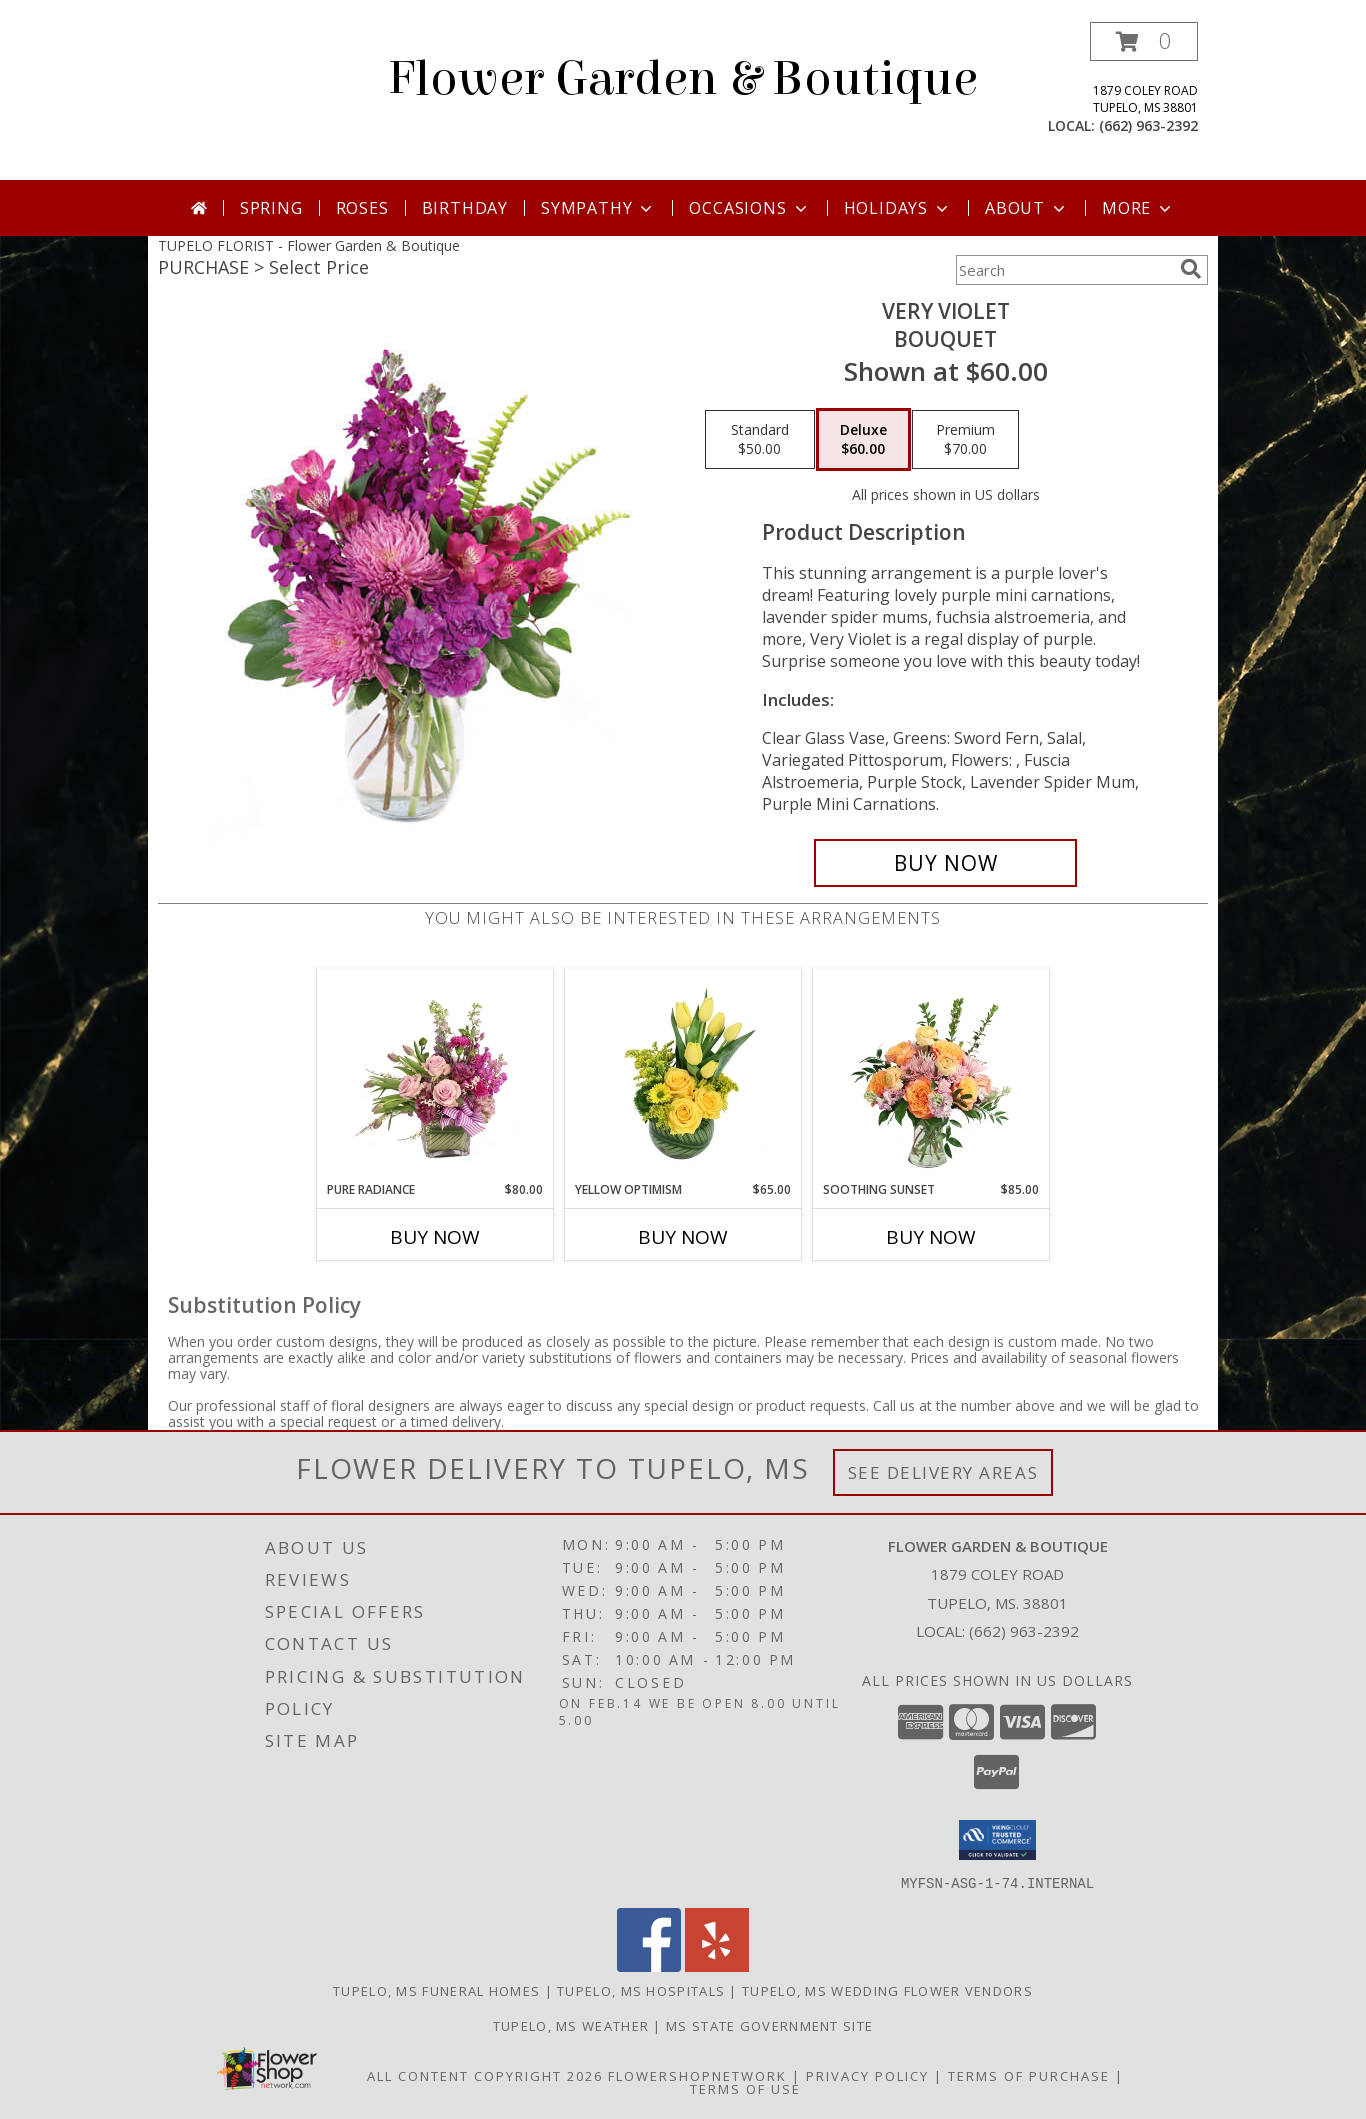 This screenshot has height=2119, width=1366. What do you see at coordinates (465, 208) in the screenshot?
I see `Birthday` at bounding box center [465, 208].